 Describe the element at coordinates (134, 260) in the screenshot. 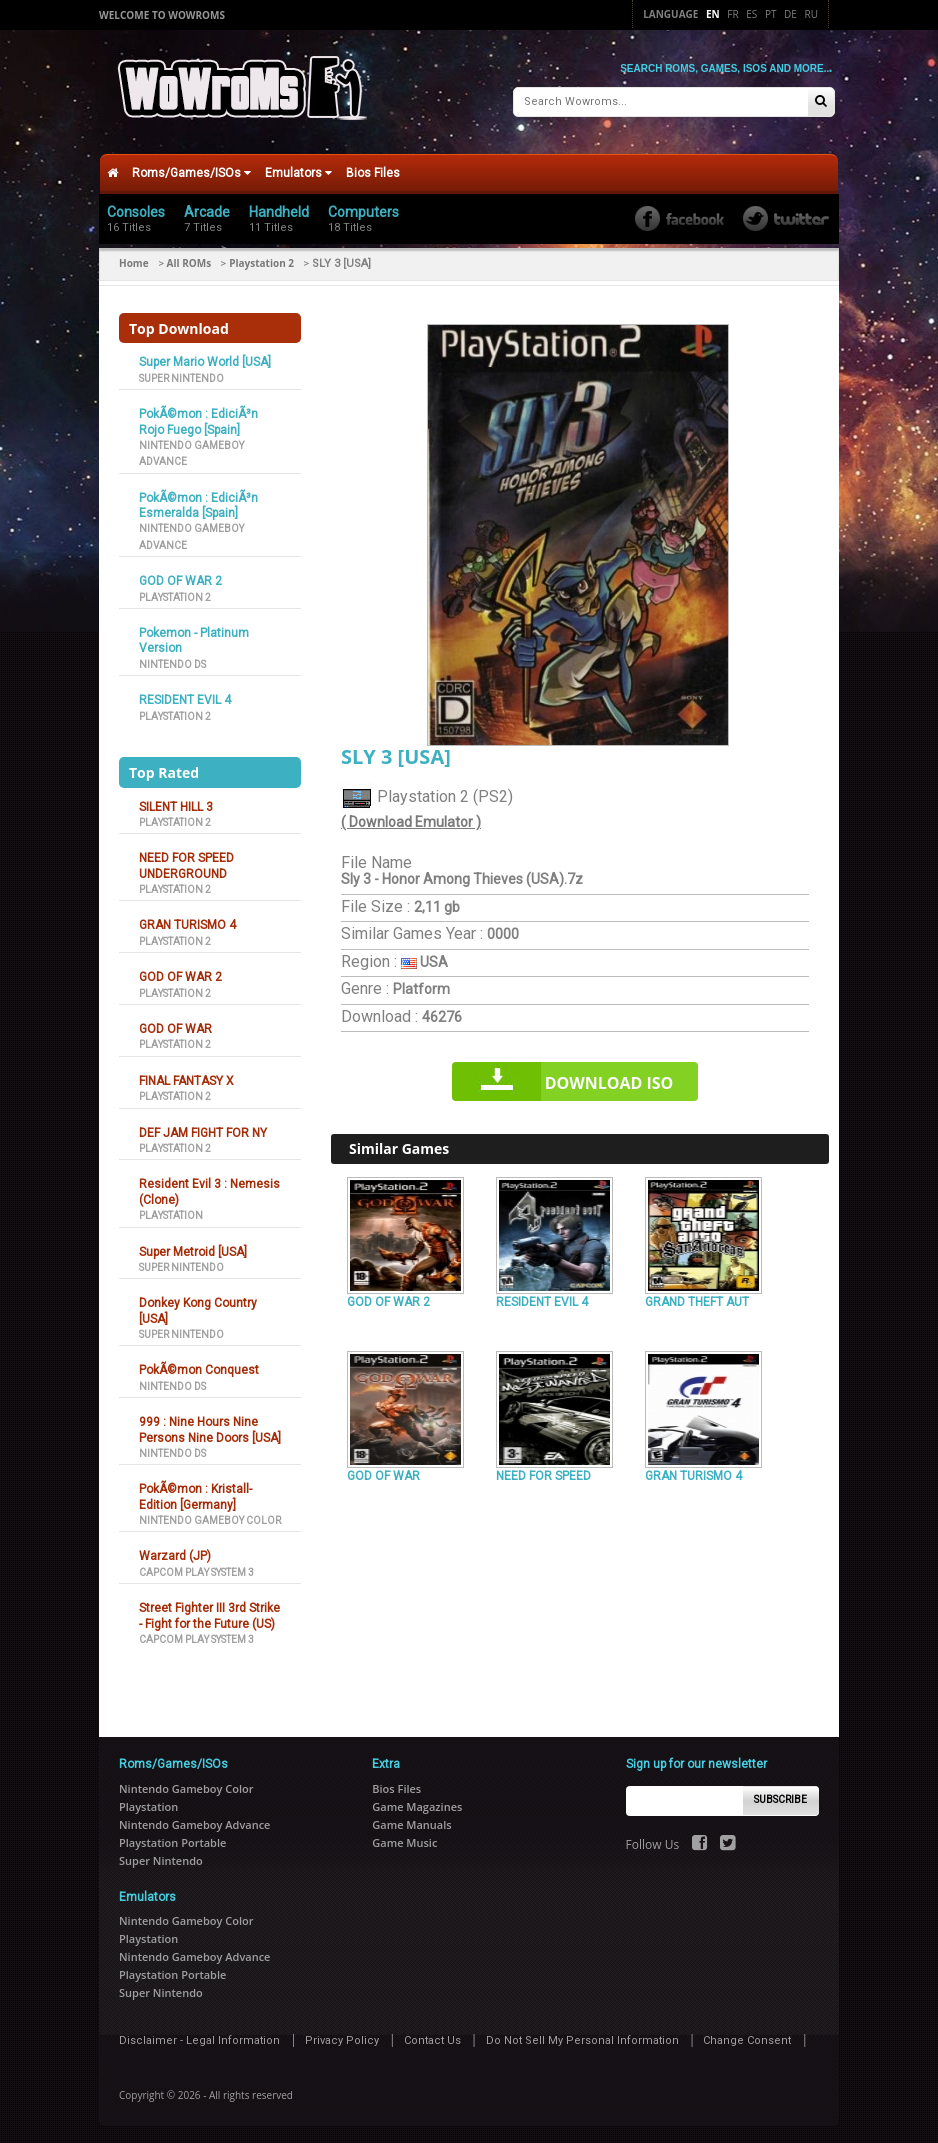

I see `Home` at that location.